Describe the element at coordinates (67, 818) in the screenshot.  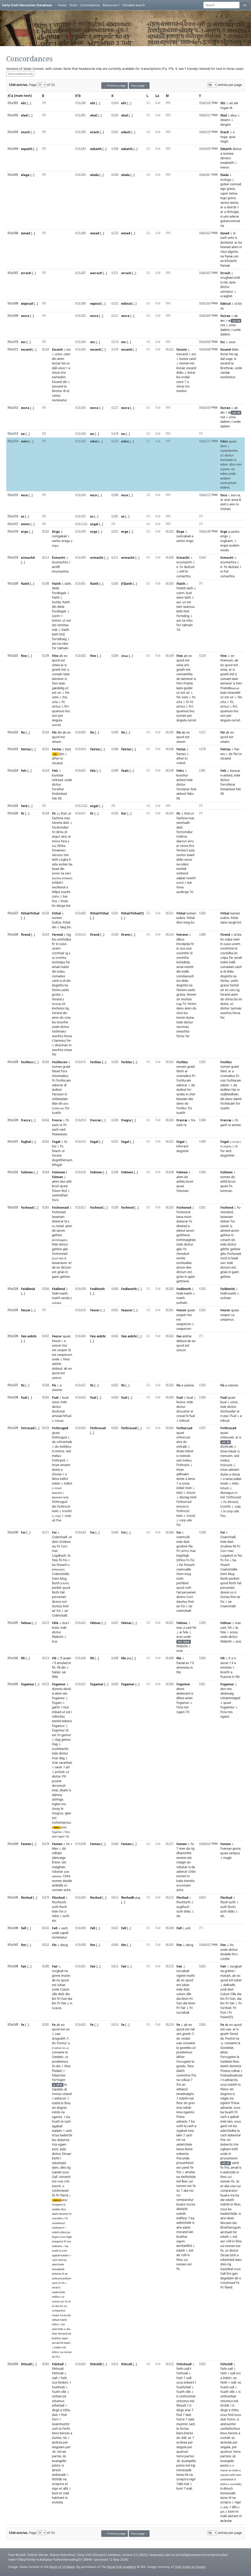
I see `mac` at that location.